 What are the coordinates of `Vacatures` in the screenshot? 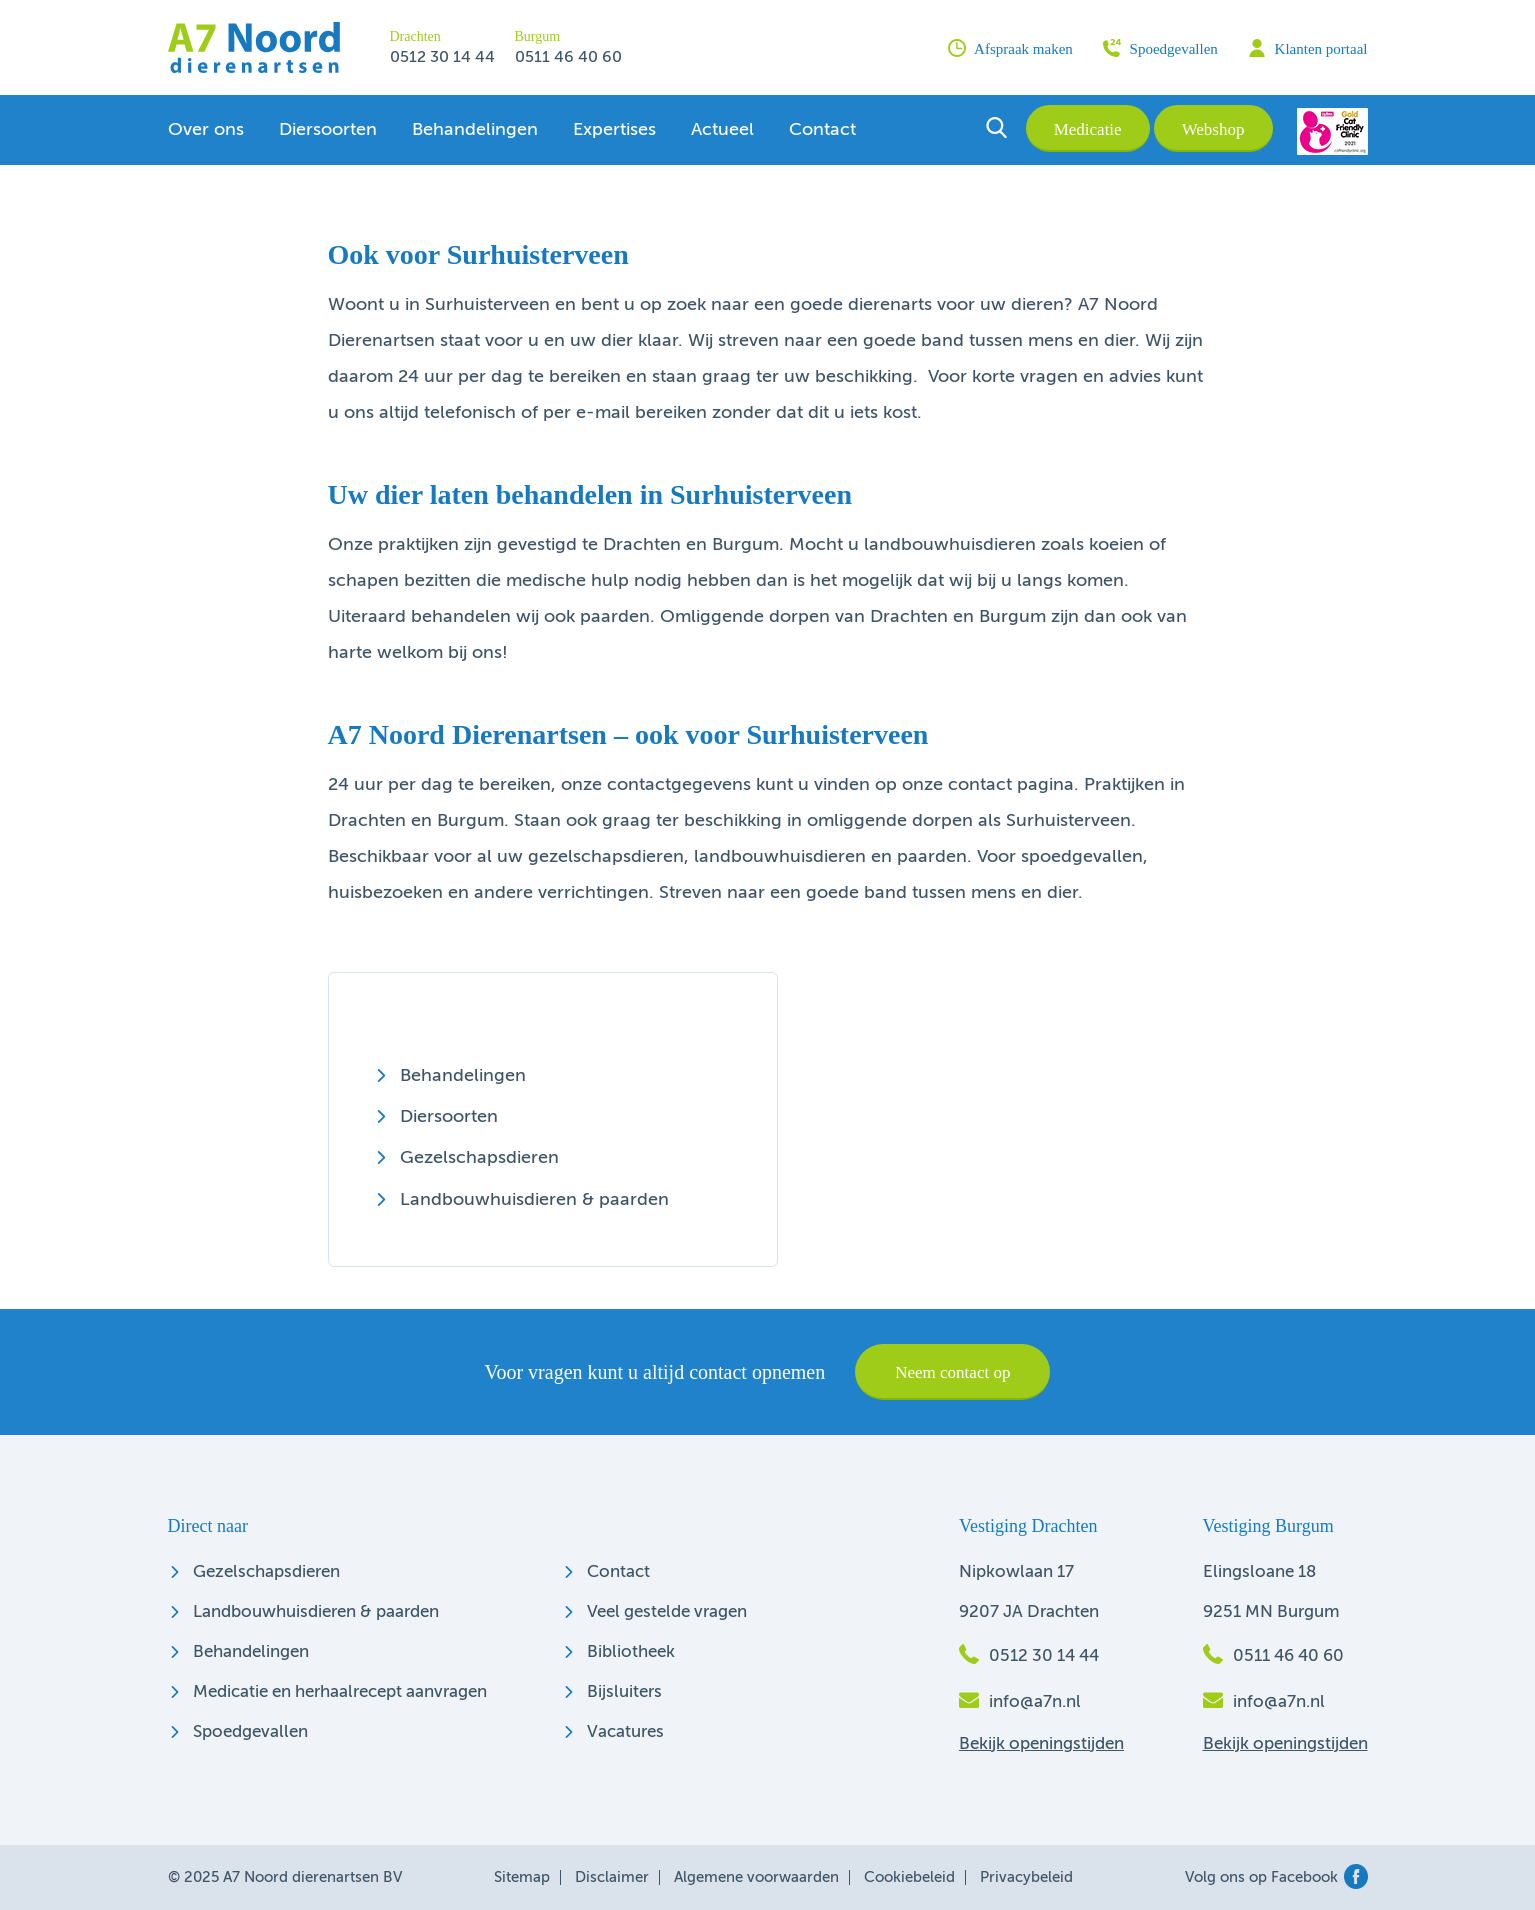 It's located at (625, 1732).